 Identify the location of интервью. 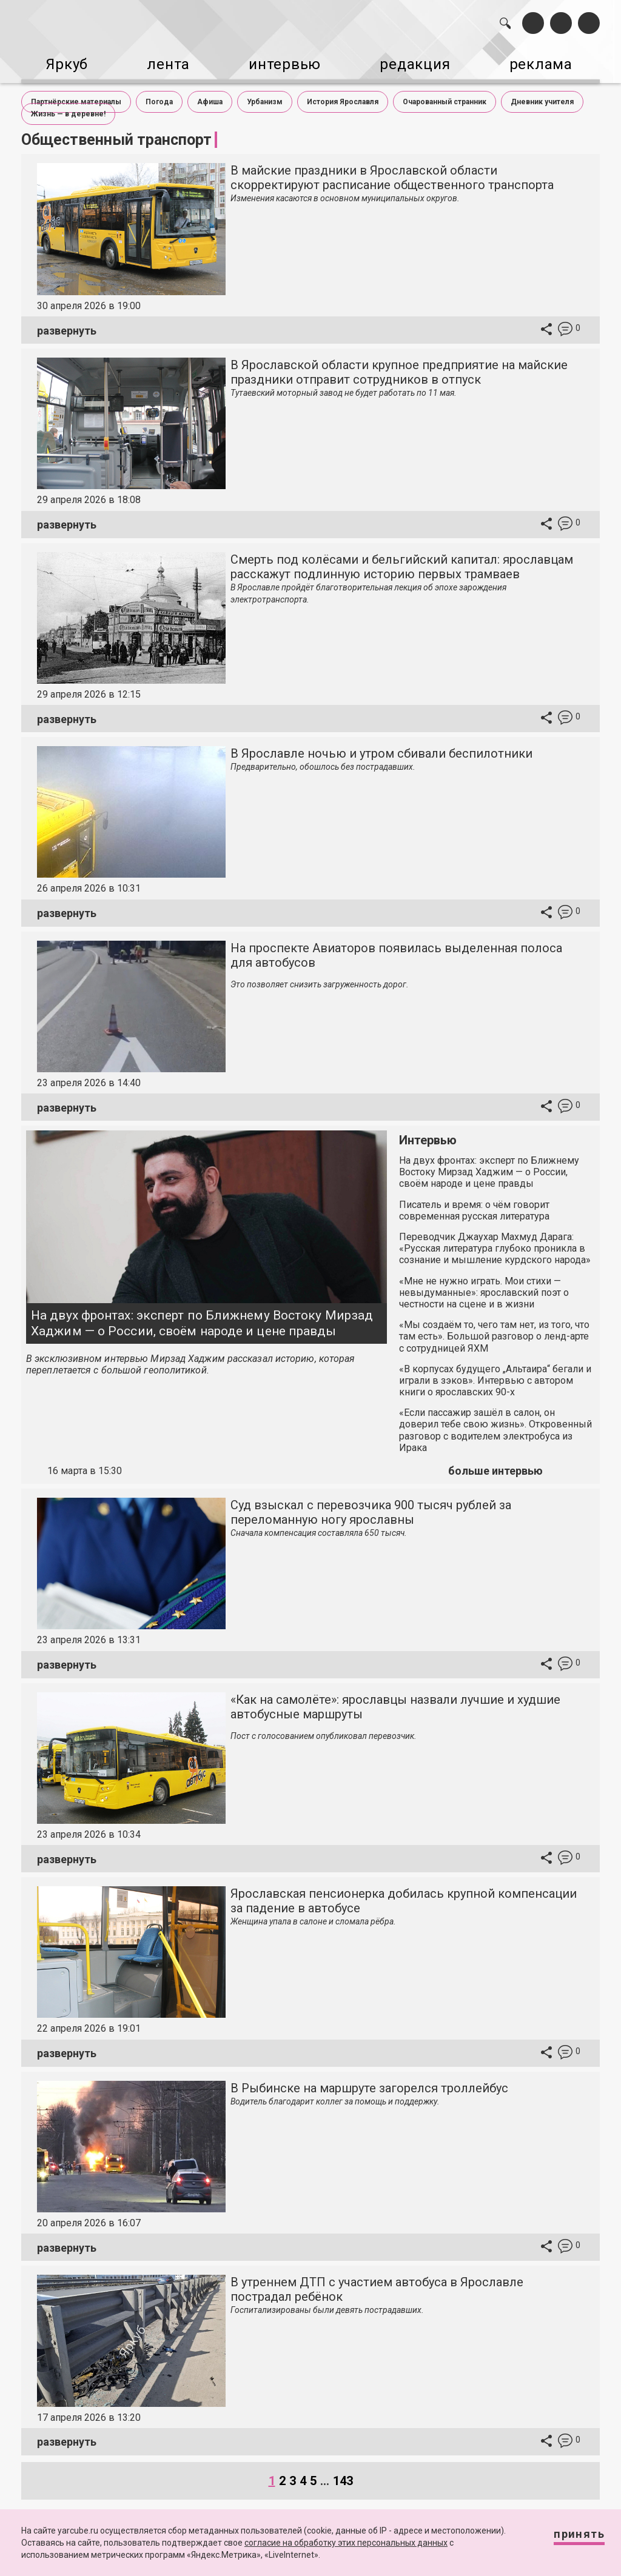
(286, 59).